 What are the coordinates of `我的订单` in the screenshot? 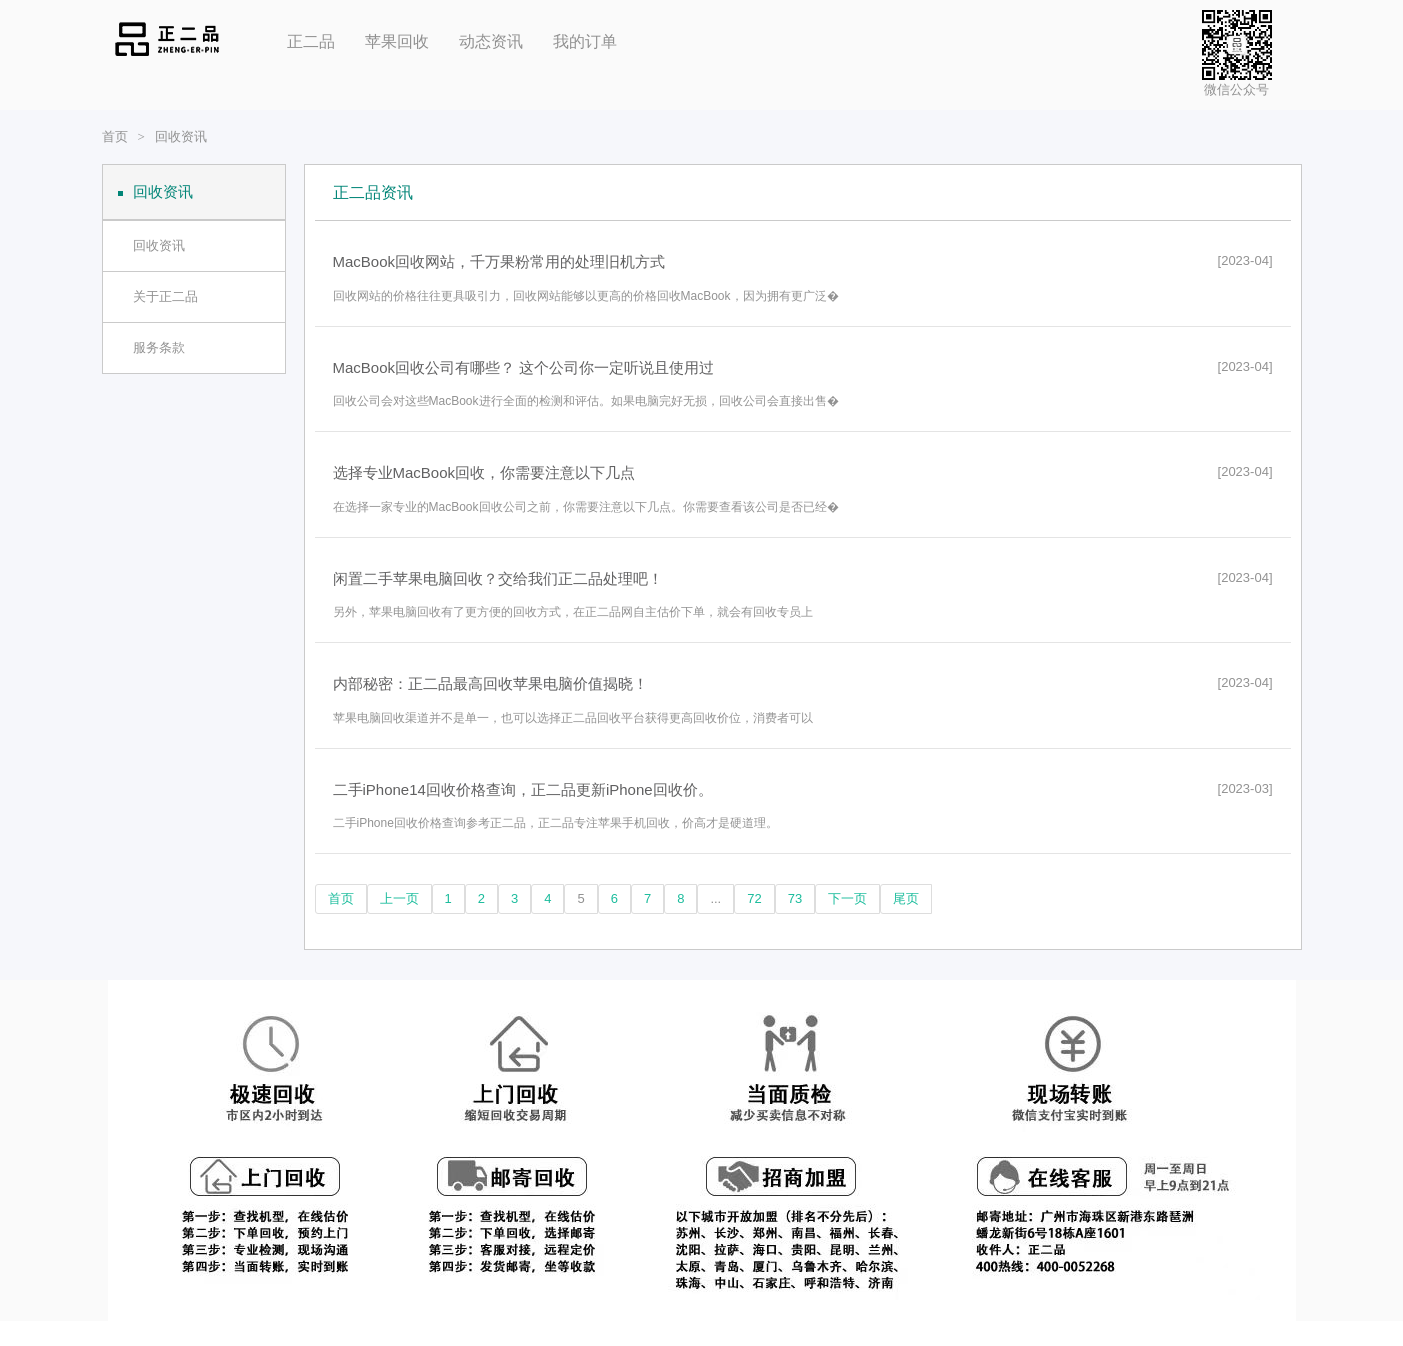 It's located at (585, 41).